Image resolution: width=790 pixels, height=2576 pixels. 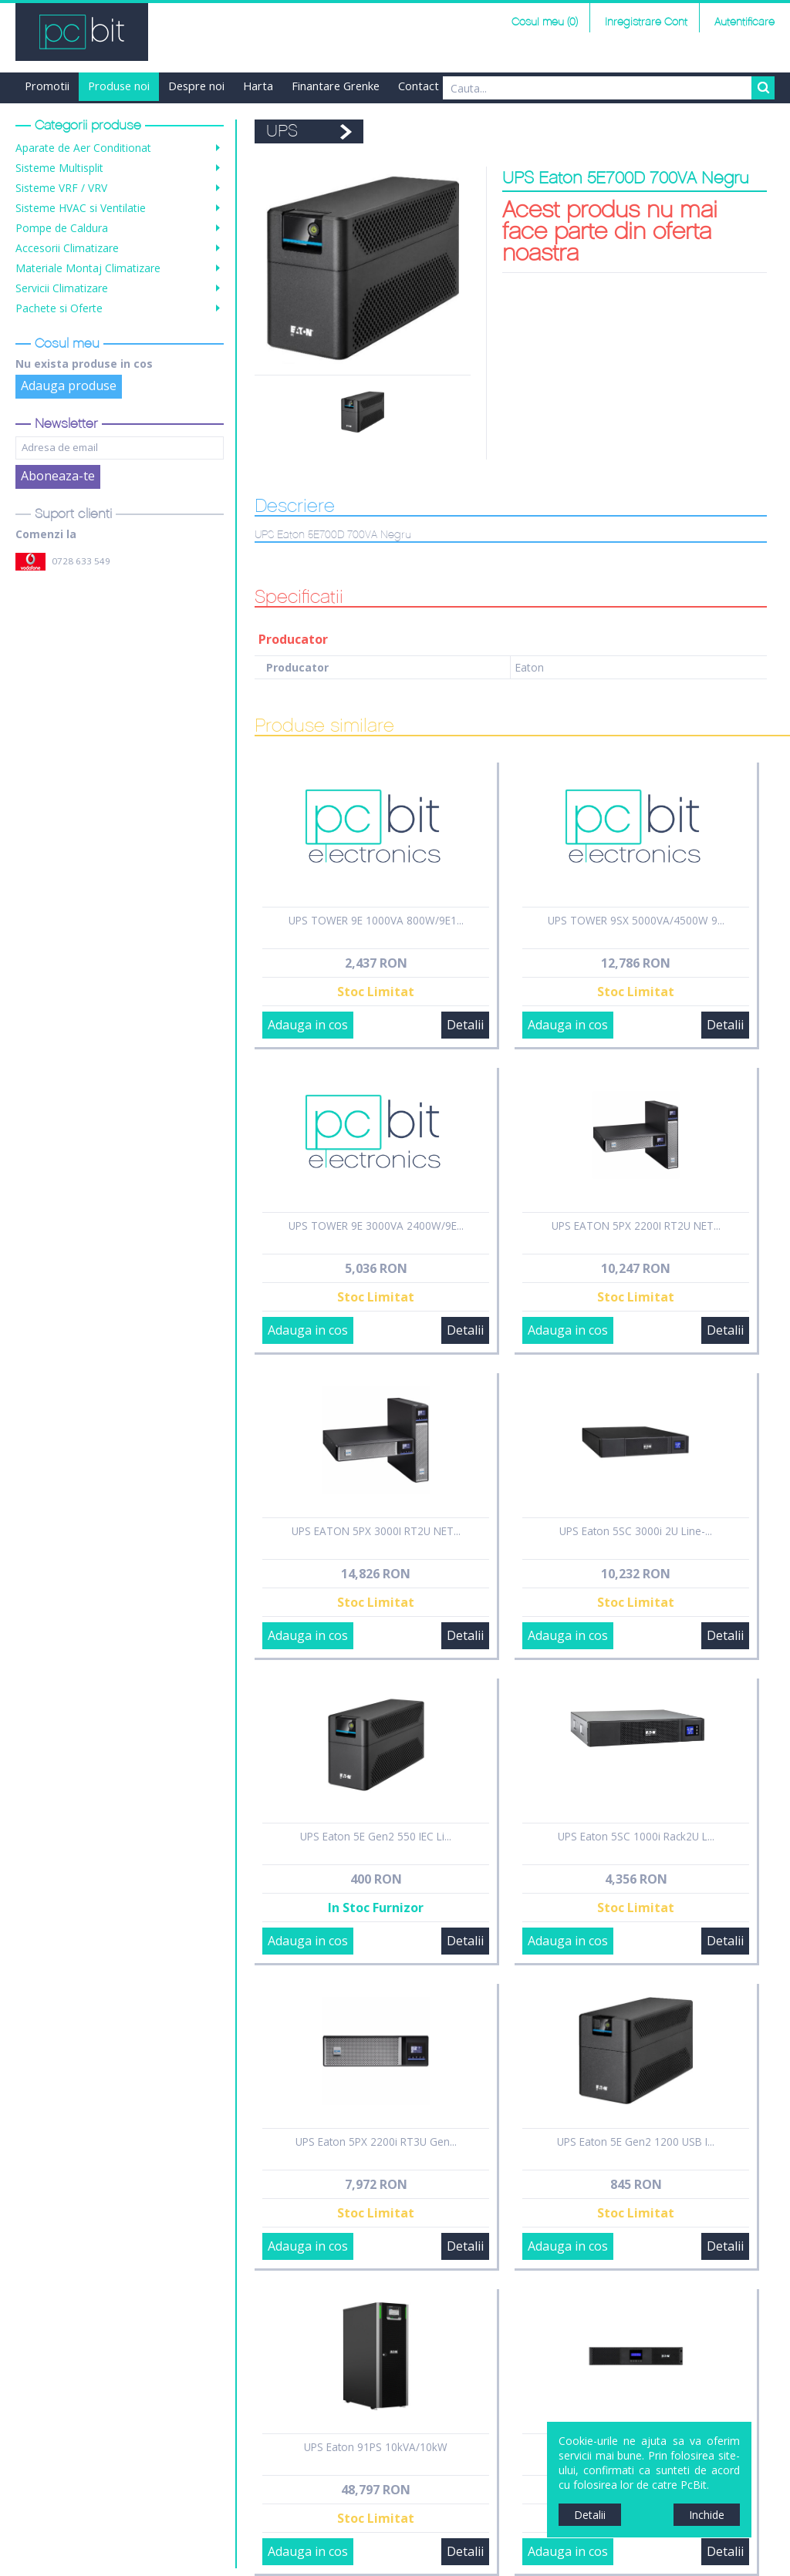 I want to click on UPS EATON 5PX 3000I RT2U NET..., so click(x=376, y=1531).